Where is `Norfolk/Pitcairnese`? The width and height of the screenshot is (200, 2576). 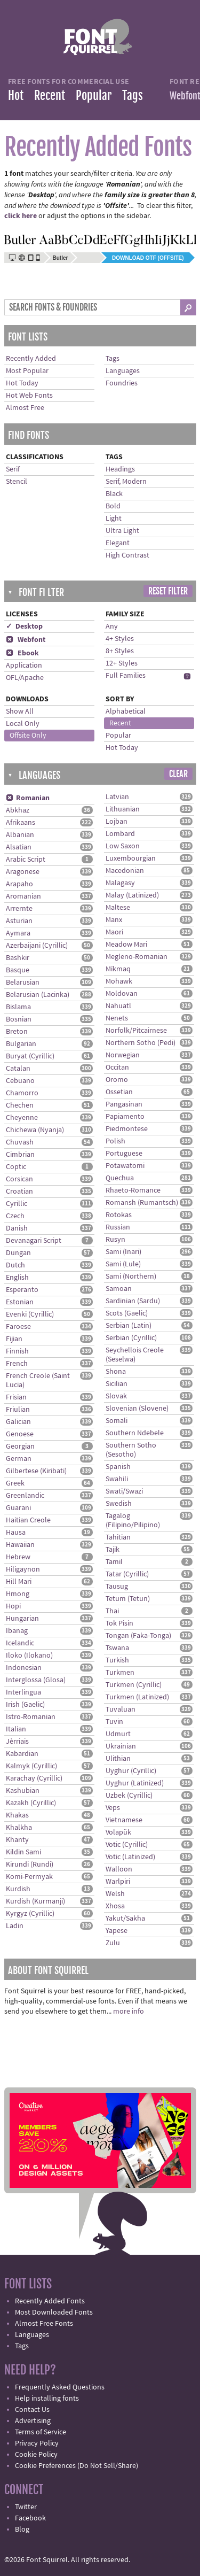 Norfolk/Pitcairnese is located at coordinates (136, 1030).